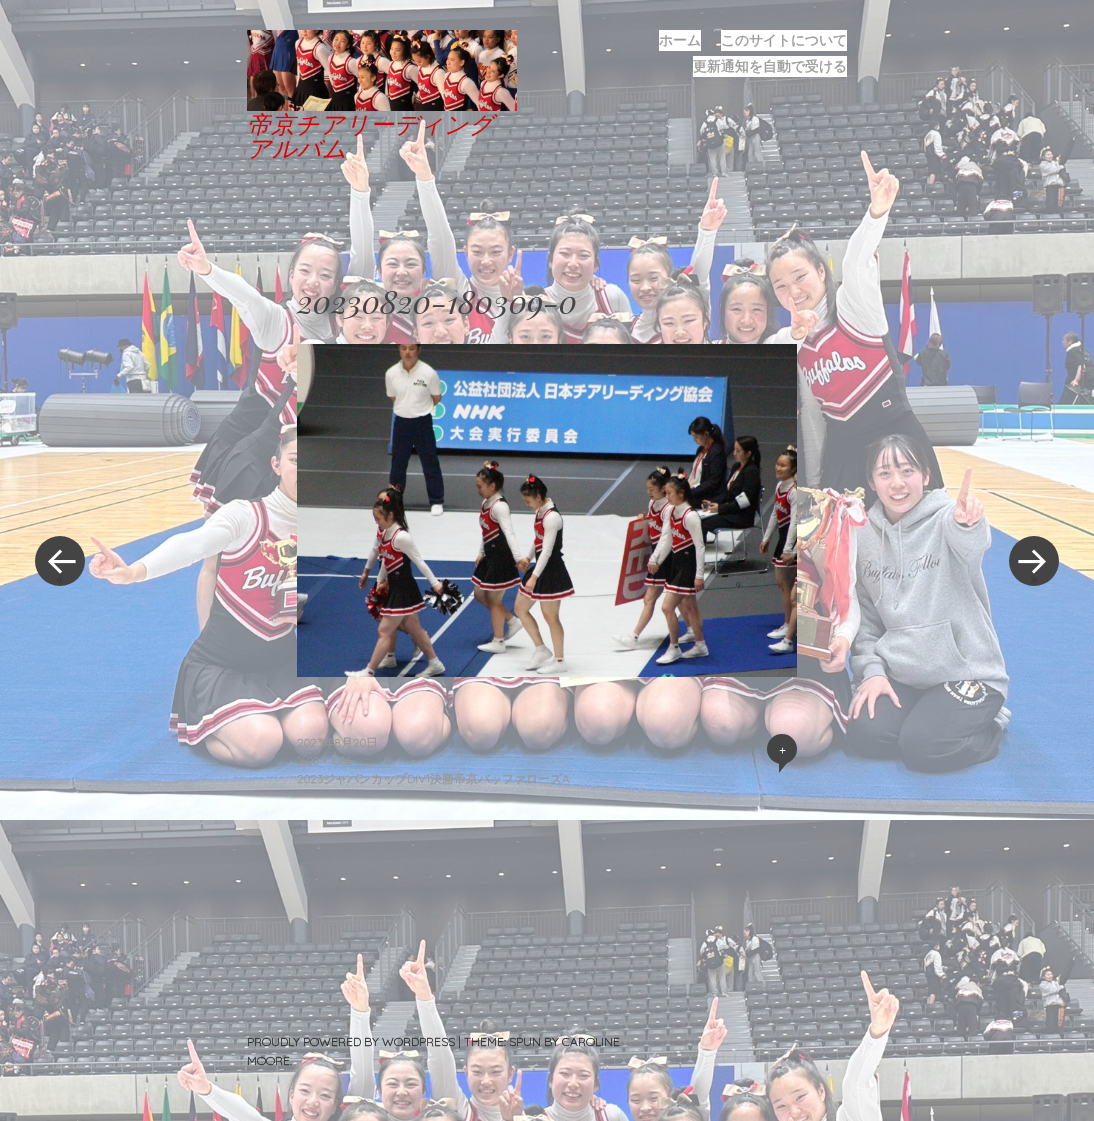  I want to click on 帝京チアリーディングアルバム, so click(370, 135).